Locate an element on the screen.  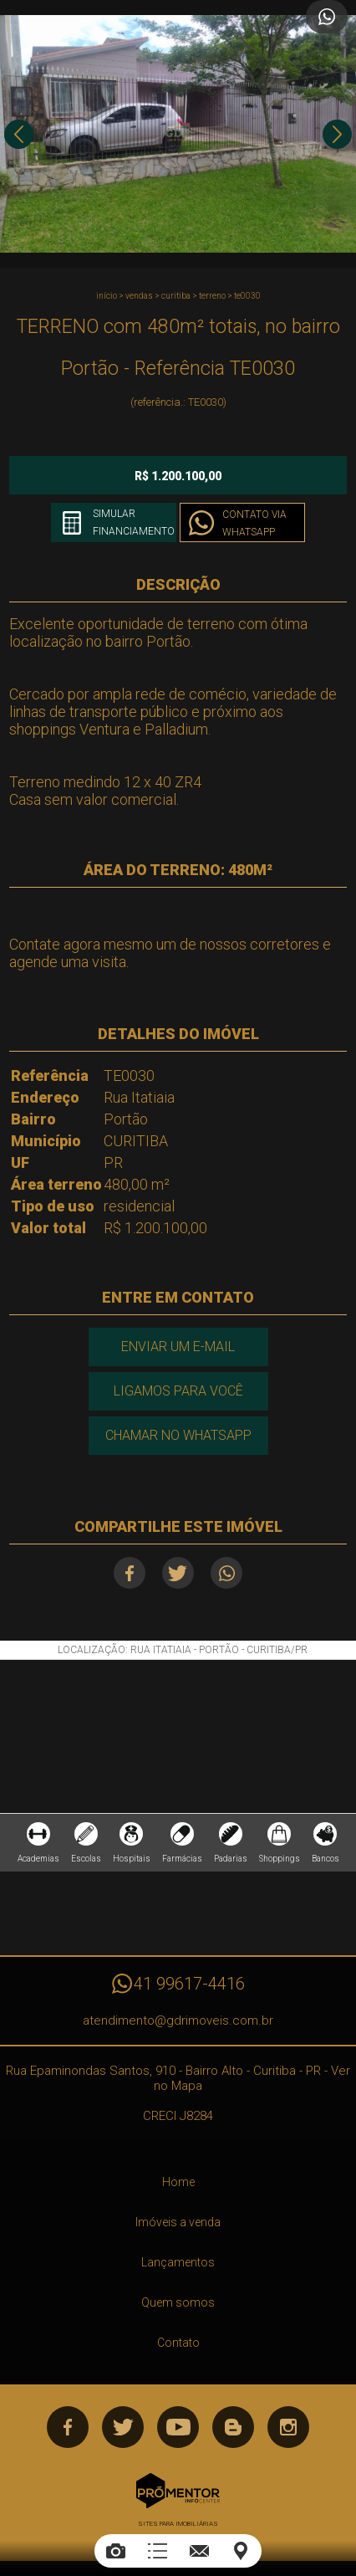
Sites para imobiliárias is located at coordinates (178, 2523).